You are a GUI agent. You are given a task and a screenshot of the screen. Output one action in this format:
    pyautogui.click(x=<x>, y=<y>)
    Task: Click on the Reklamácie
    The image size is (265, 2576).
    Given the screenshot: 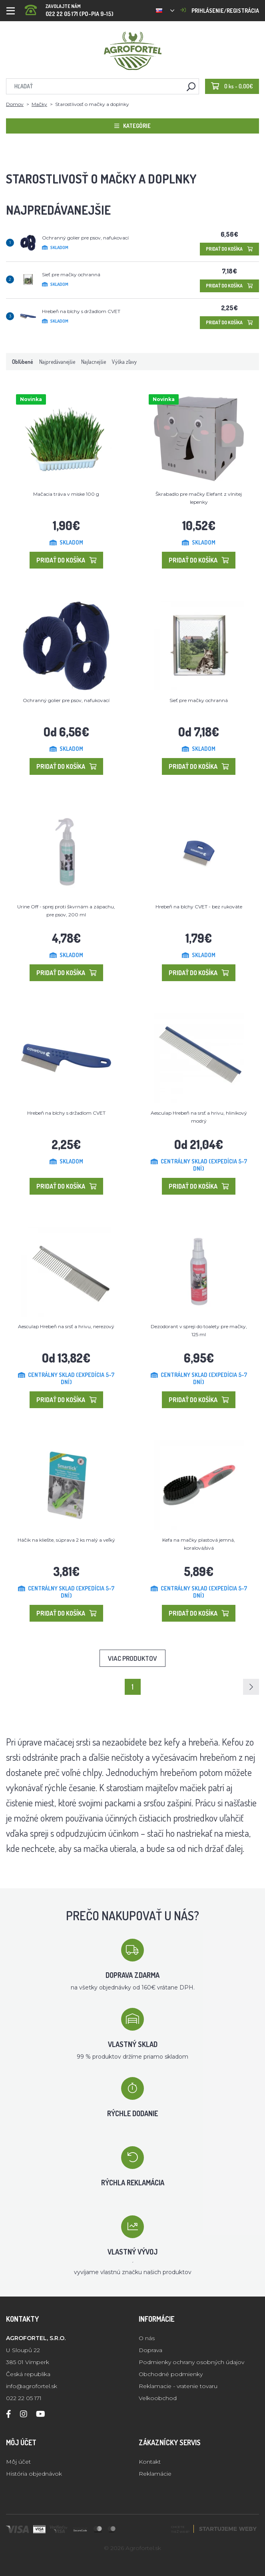 What is the action you would take?
    pyautogui.click(x=155, y=2473)
    